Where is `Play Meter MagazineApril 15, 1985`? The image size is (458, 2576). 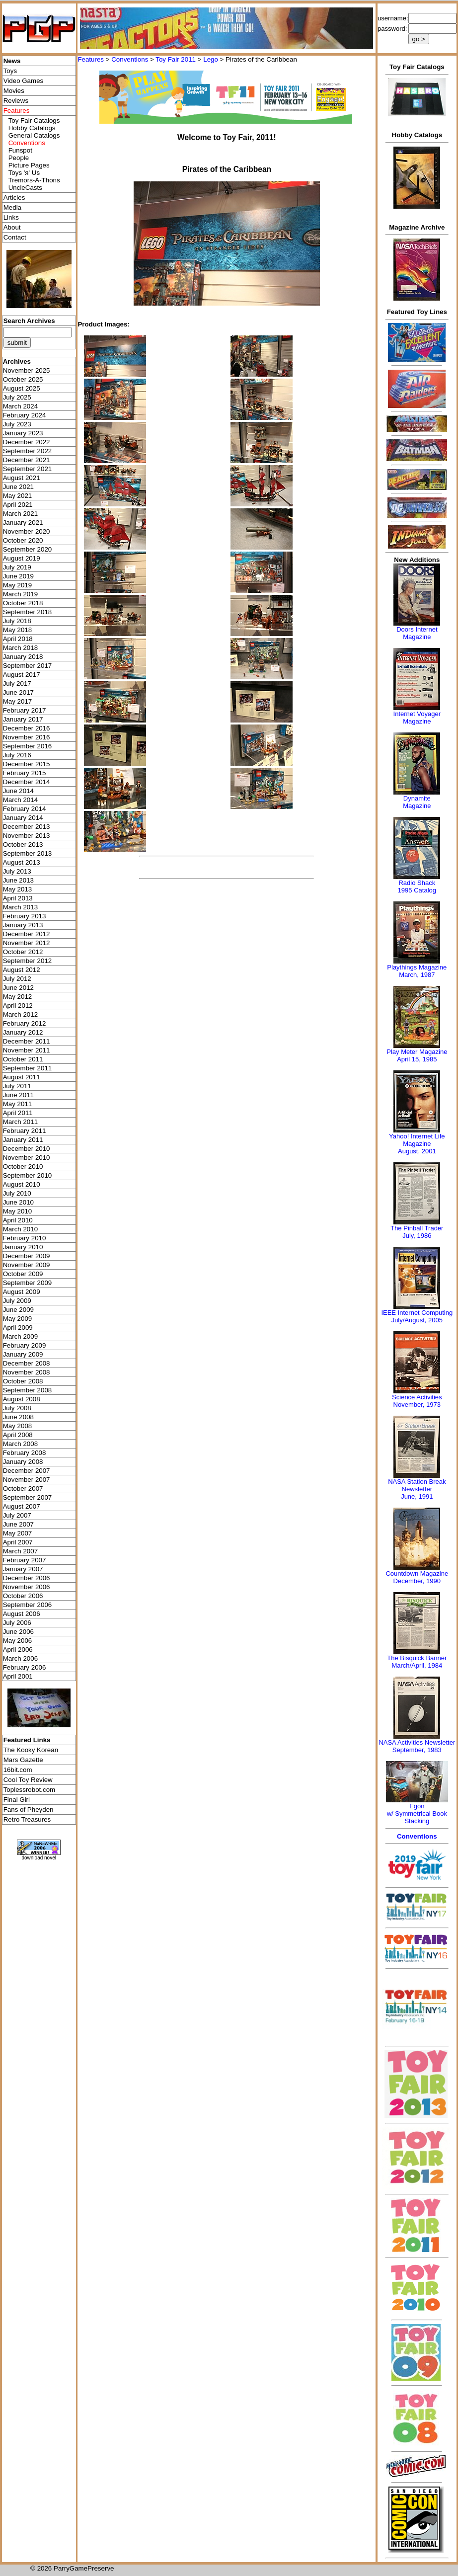 Play Meter MagazineApril 15, 1985 is located at coordinates (416, 1055).